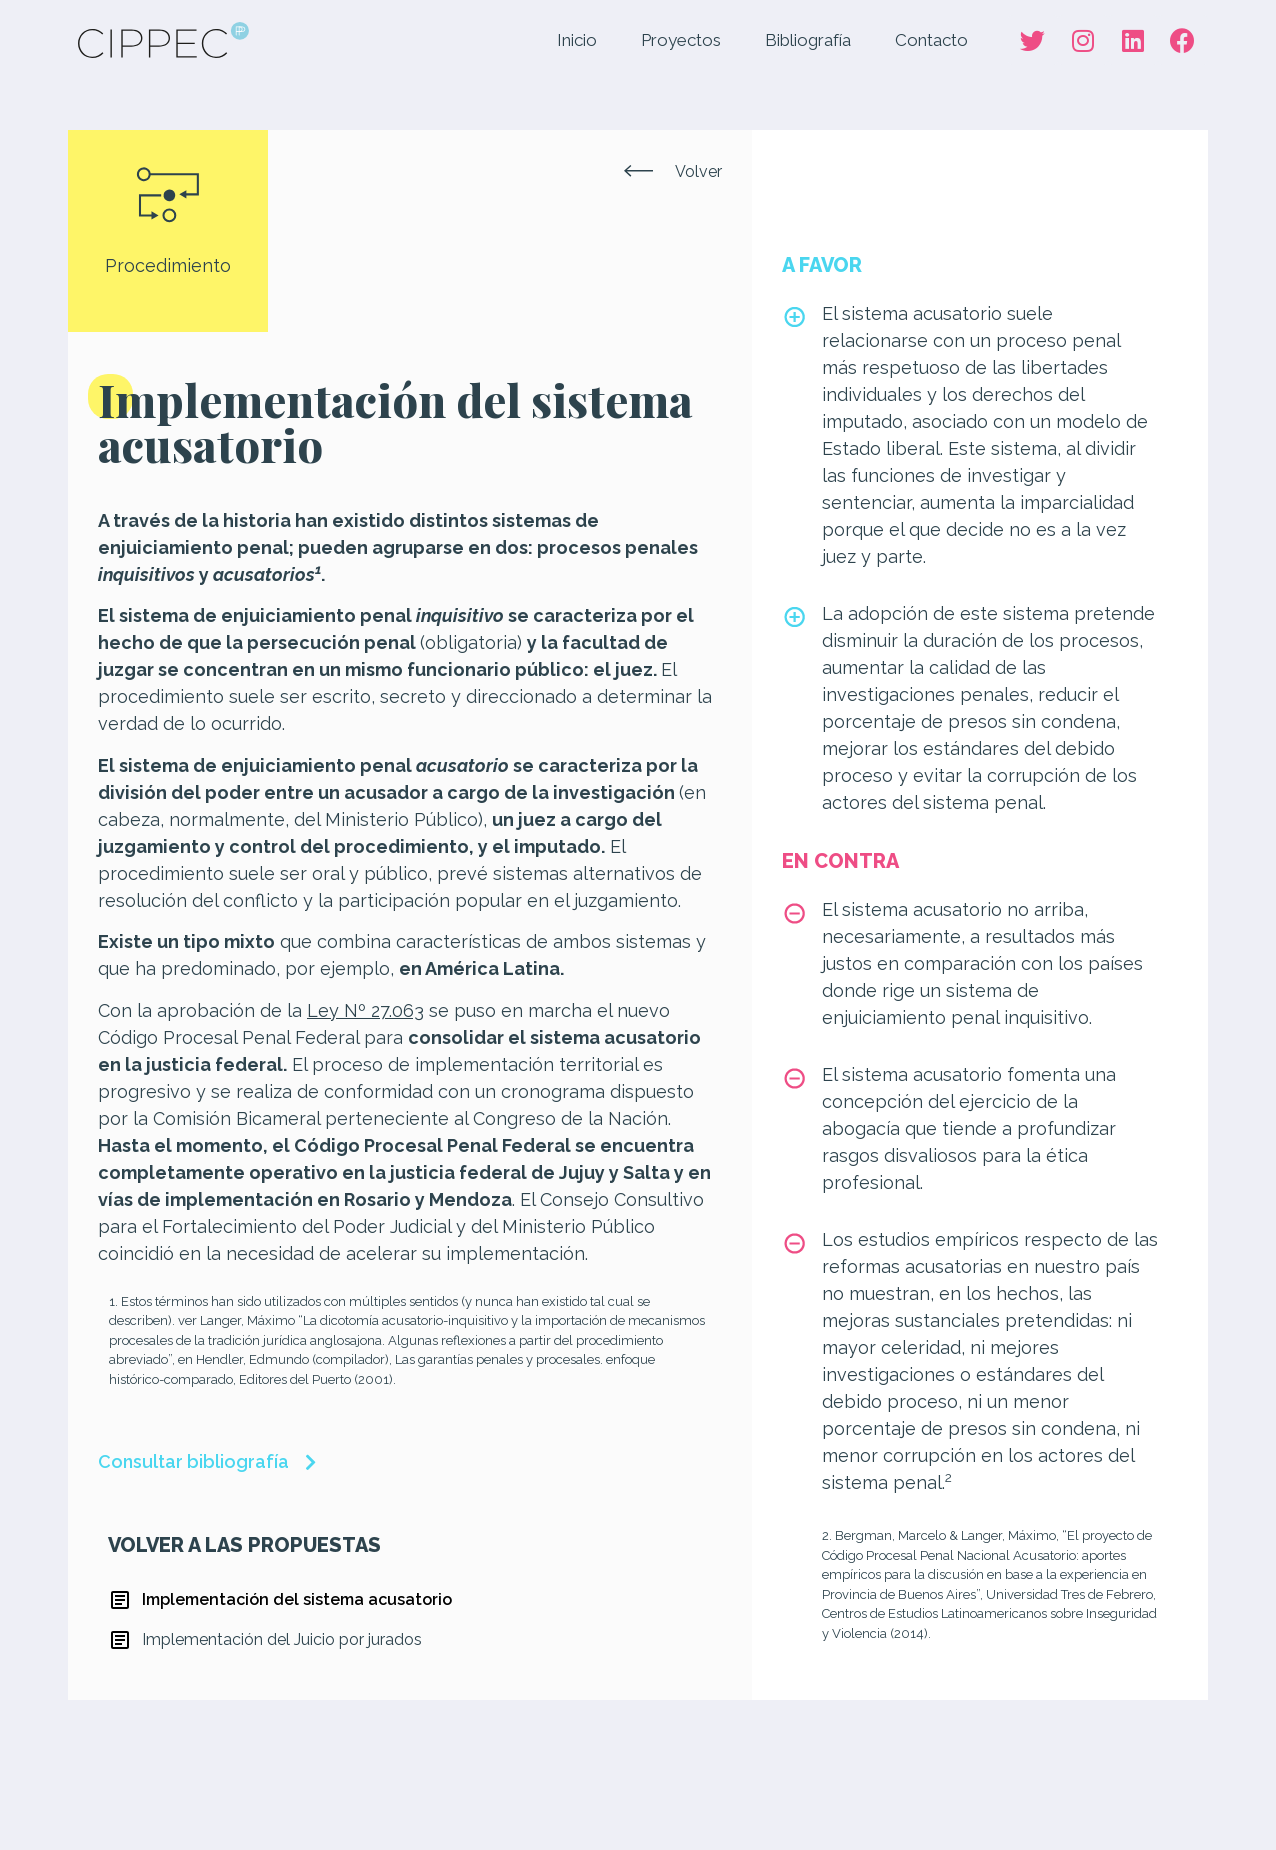  Describe the element at coordinates (577, 40) in the screenshot. I see `Inicio` at that location.